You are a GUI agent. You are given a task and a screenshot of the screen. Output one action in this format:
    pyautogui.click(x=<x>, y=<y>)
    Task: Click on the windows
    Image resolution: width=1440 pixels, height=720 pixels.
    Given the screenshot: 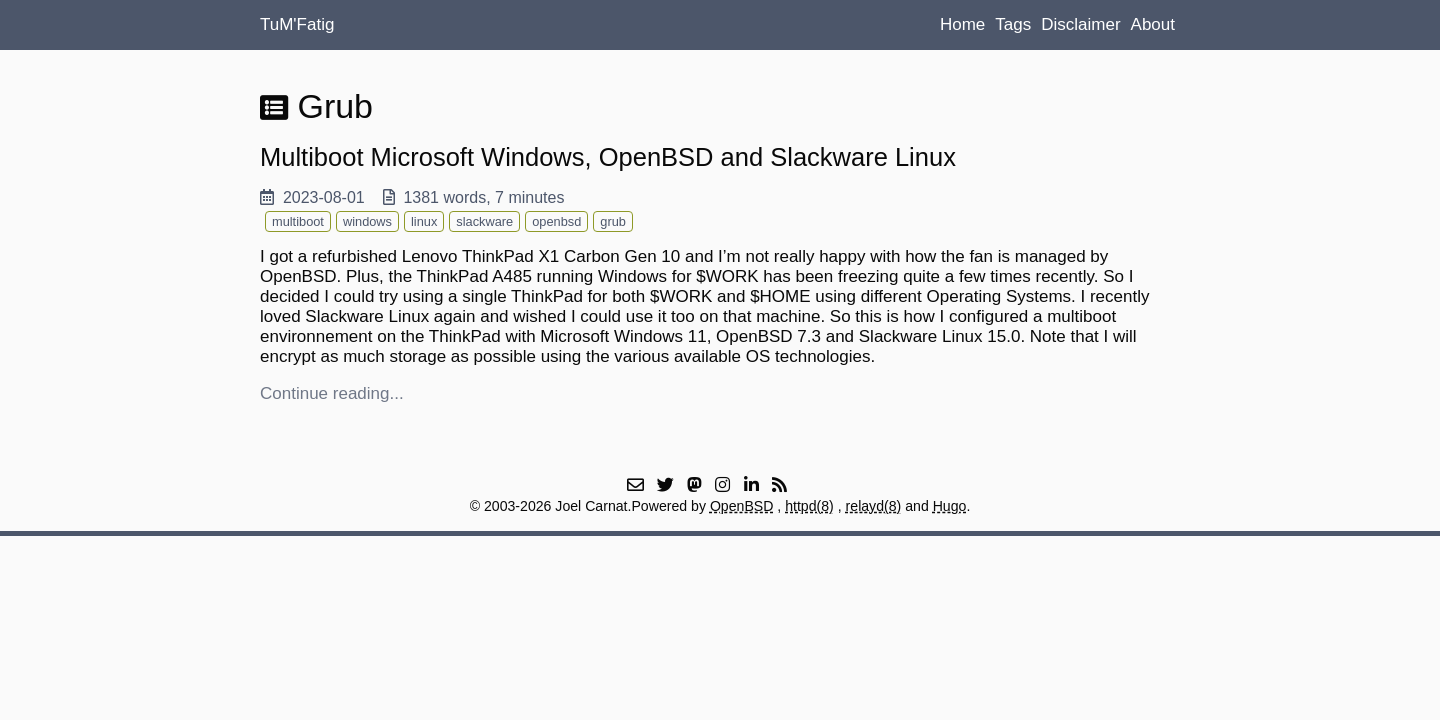 What is the action you would take?
    pyautogui.click(x=367, y=221)
    